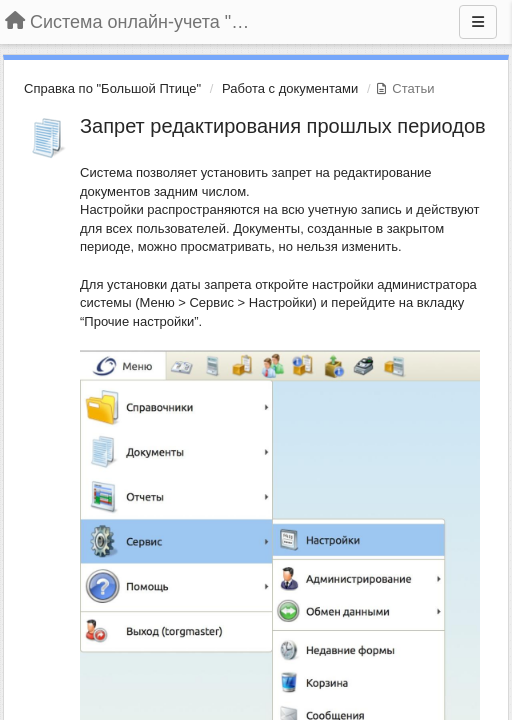 The image size is (512, 720). I want to click on [Меню], so click(478, 22).